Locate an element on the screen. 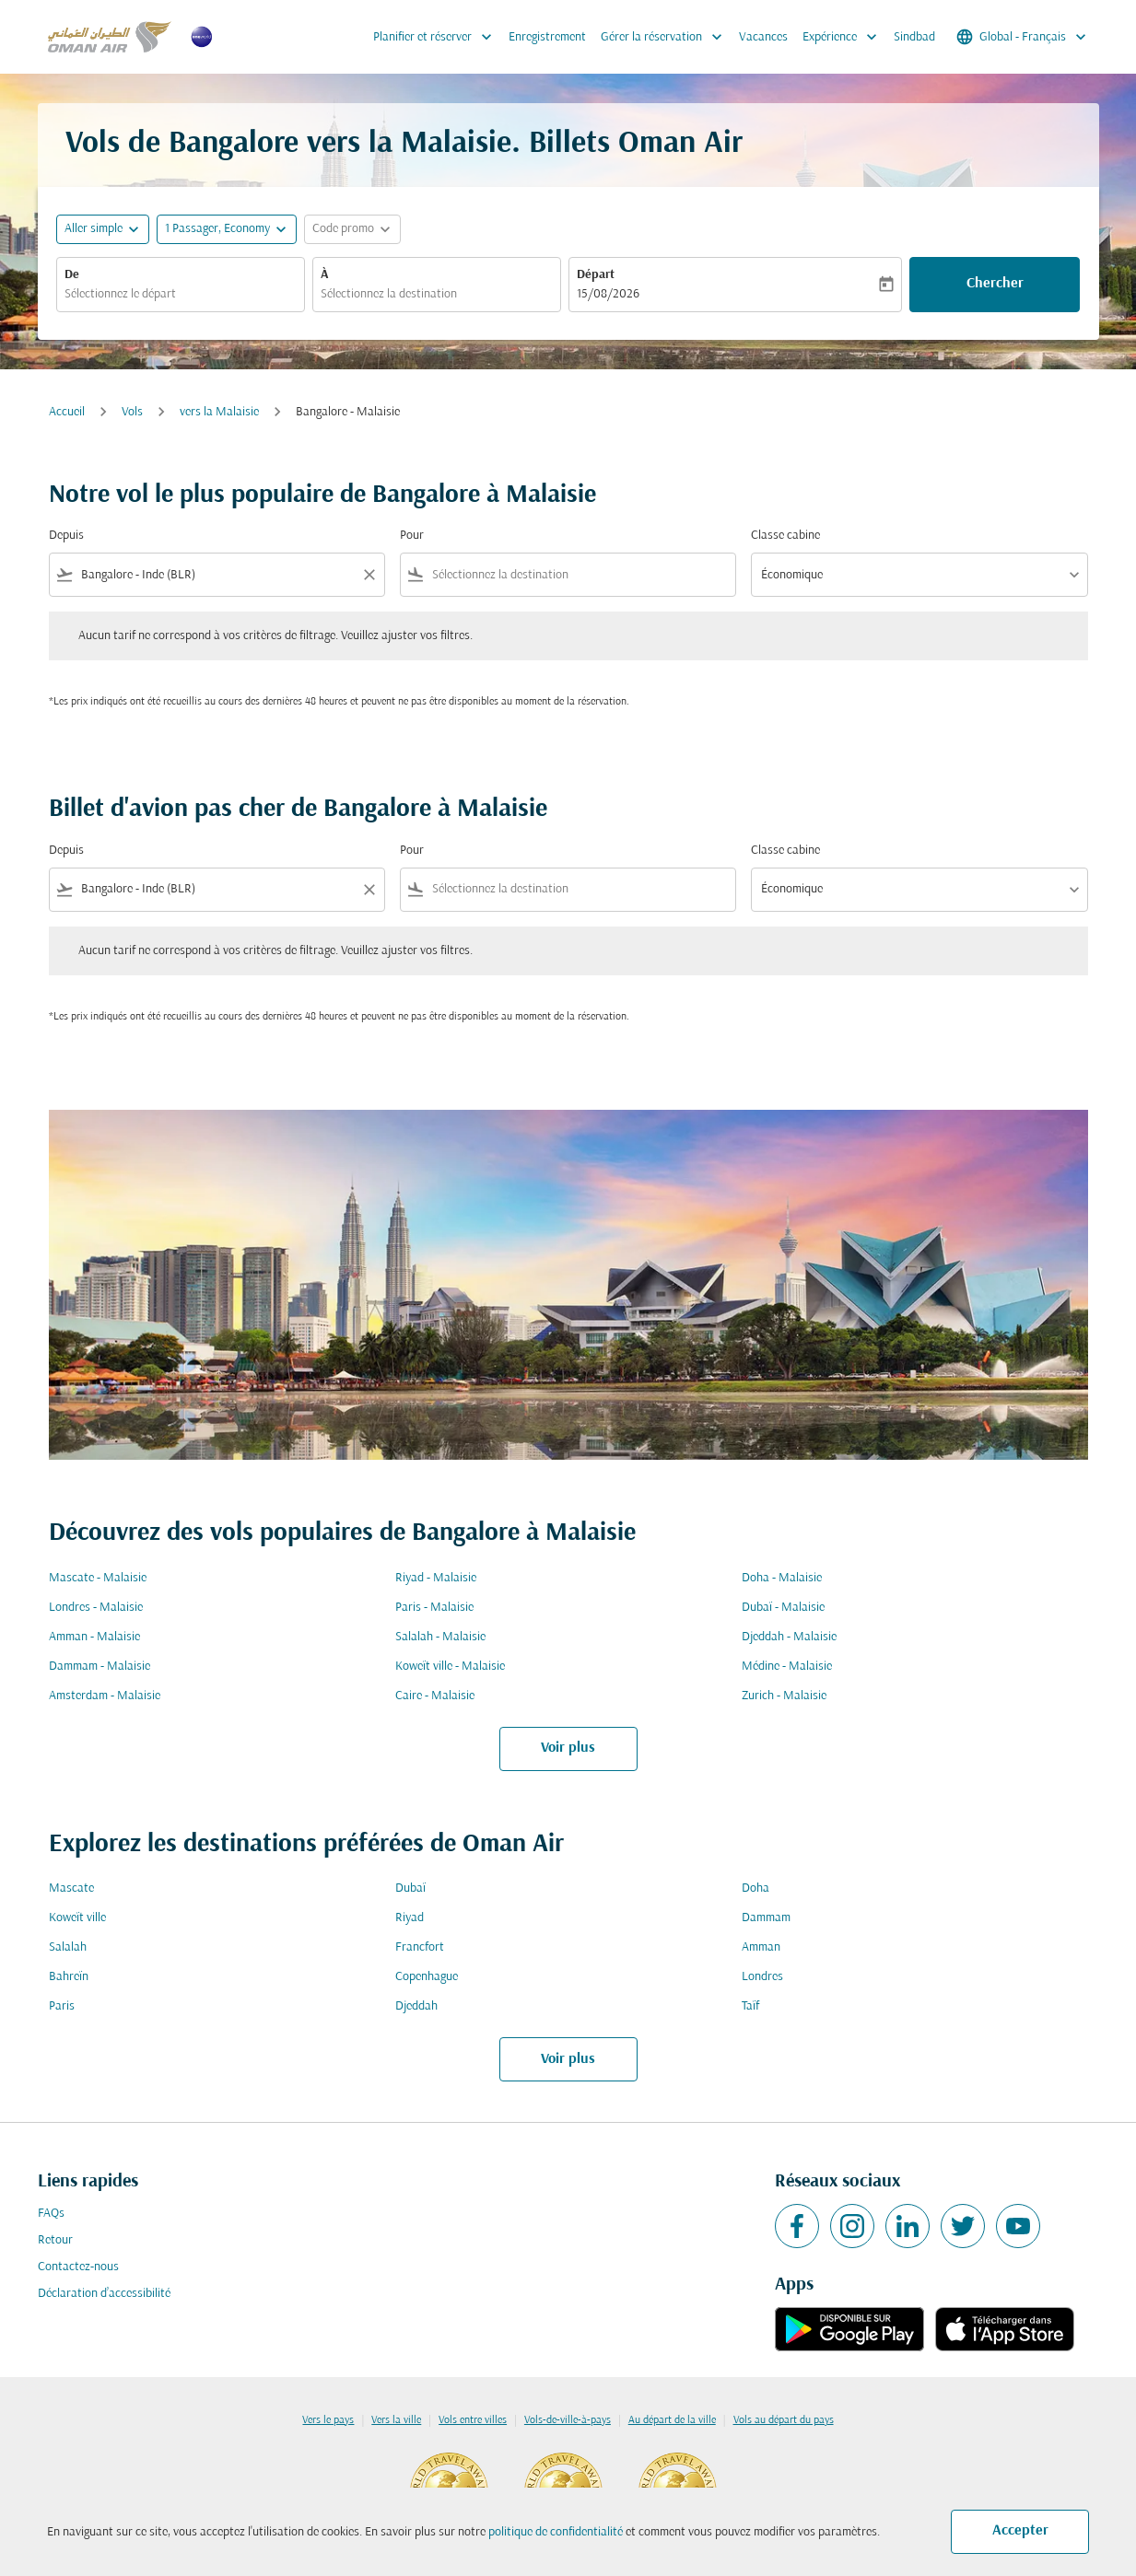 This screenshot has width=1136, height=2576. Expérience is located at coordinates (844, 37).